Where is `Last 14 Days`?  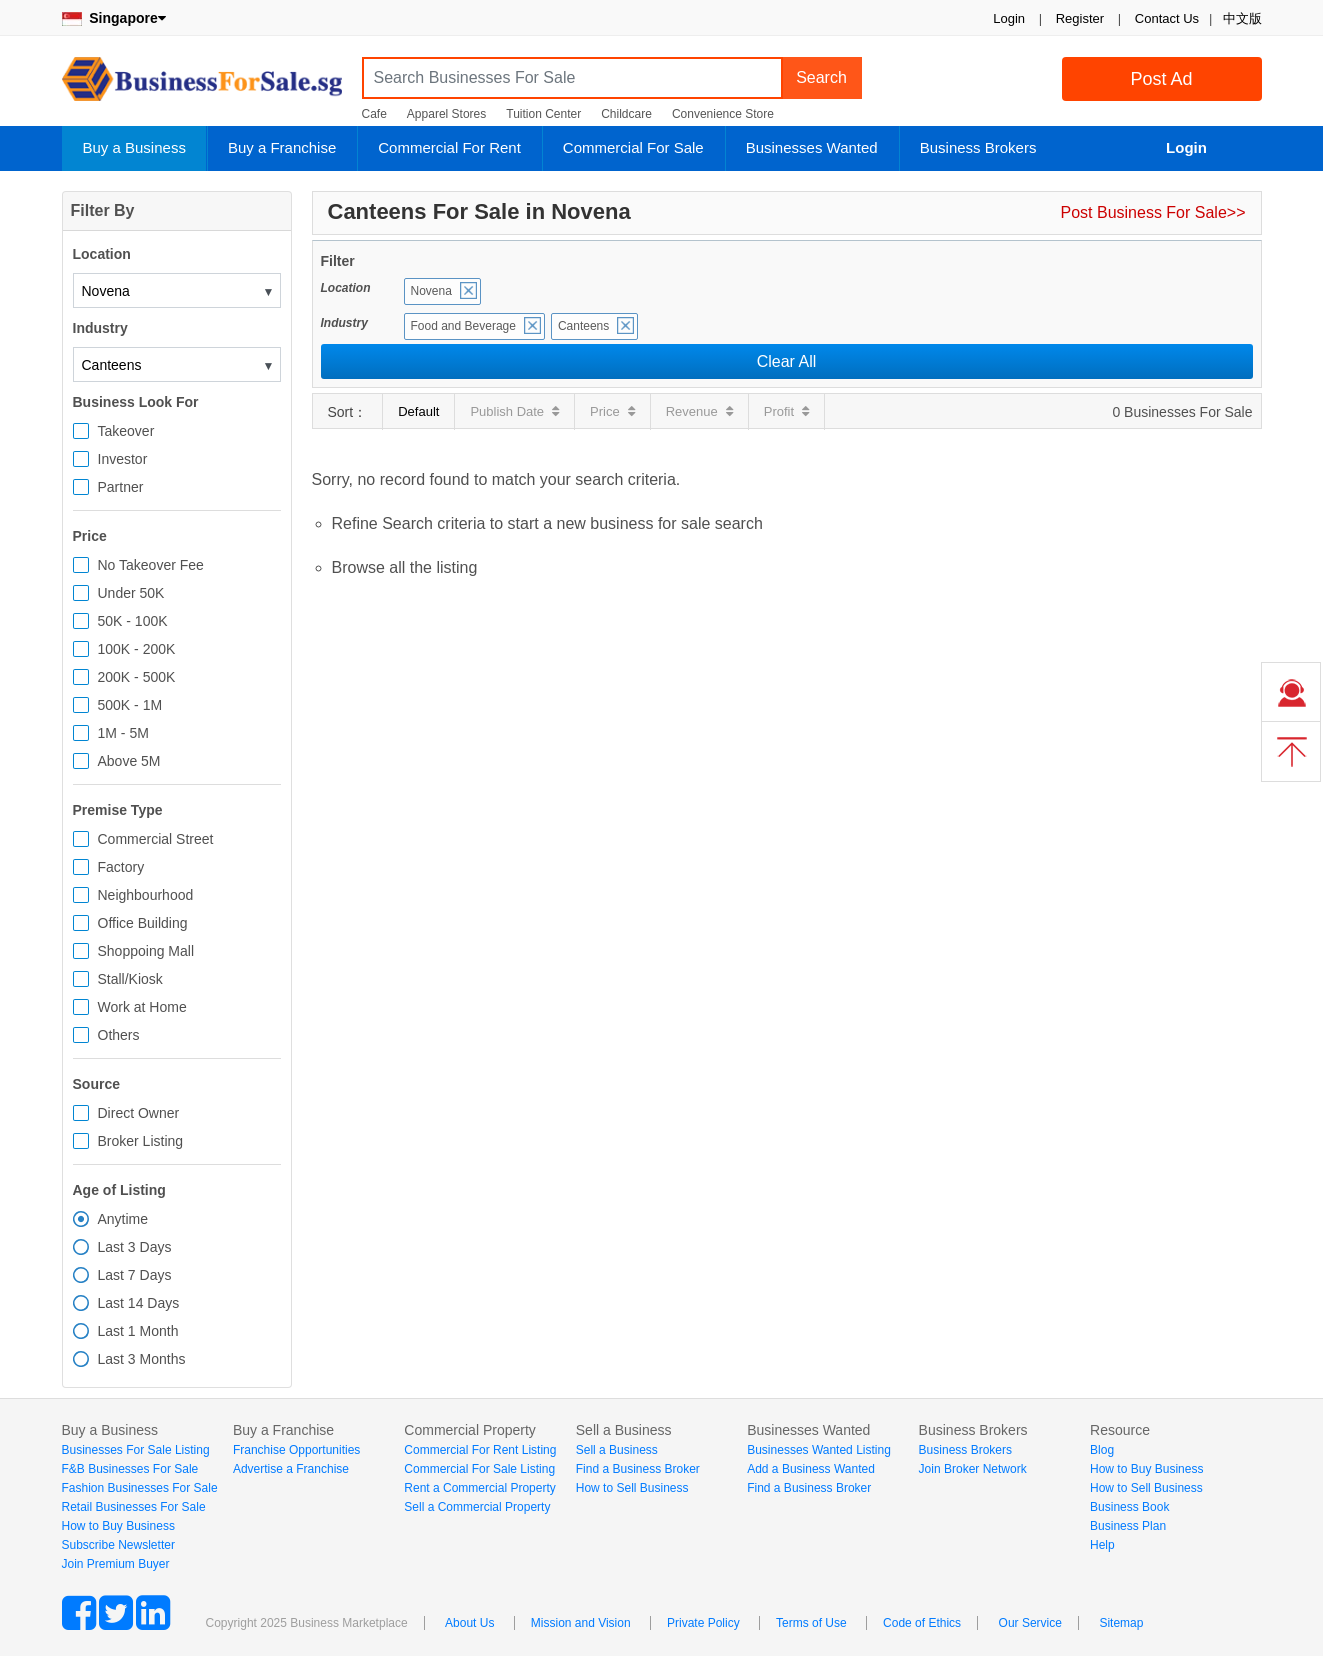
Last 14 Days is located at coordinates (139, 1303).